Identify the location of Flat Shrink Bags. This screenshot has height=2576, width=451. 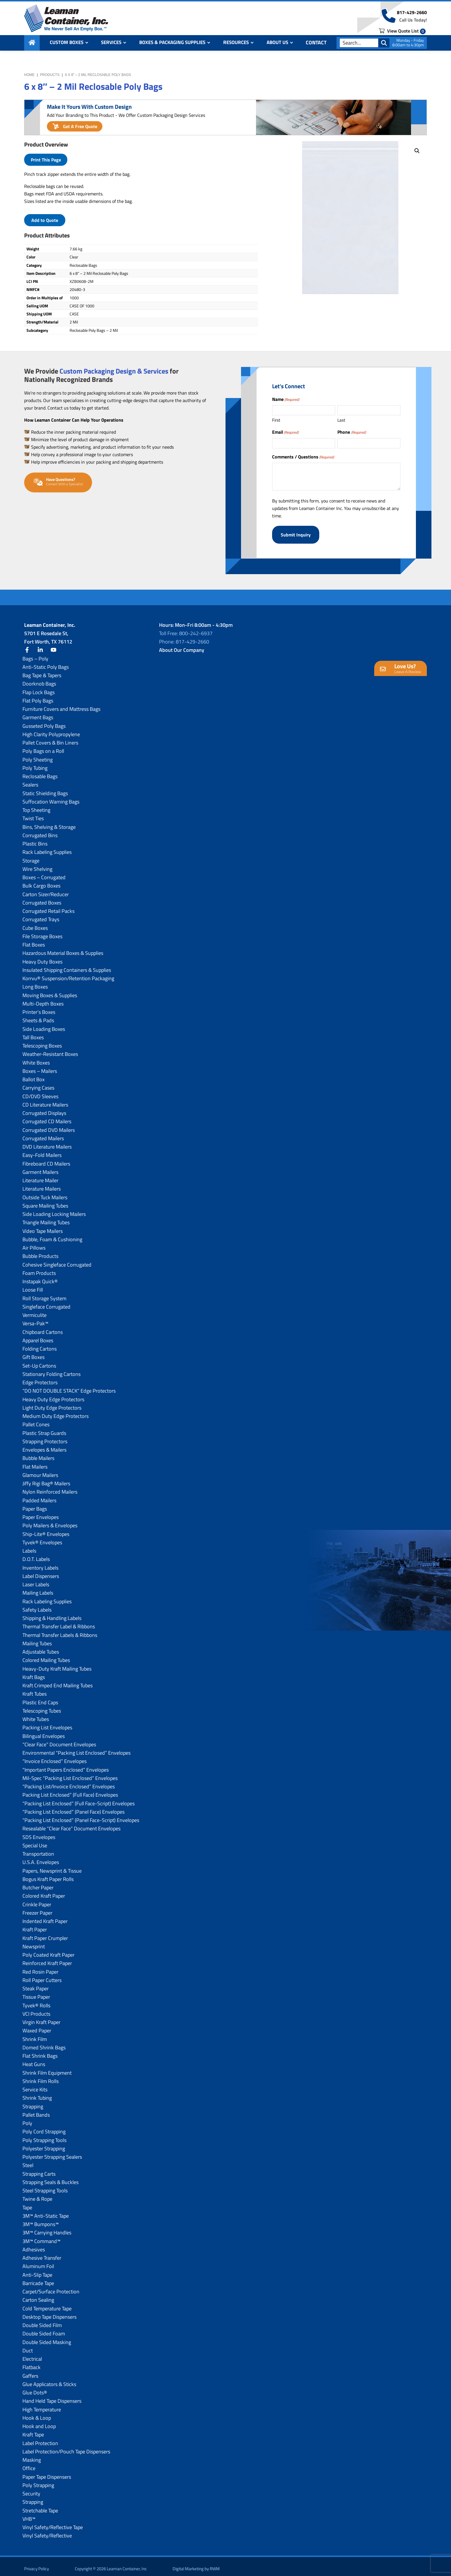
(40, 2051).